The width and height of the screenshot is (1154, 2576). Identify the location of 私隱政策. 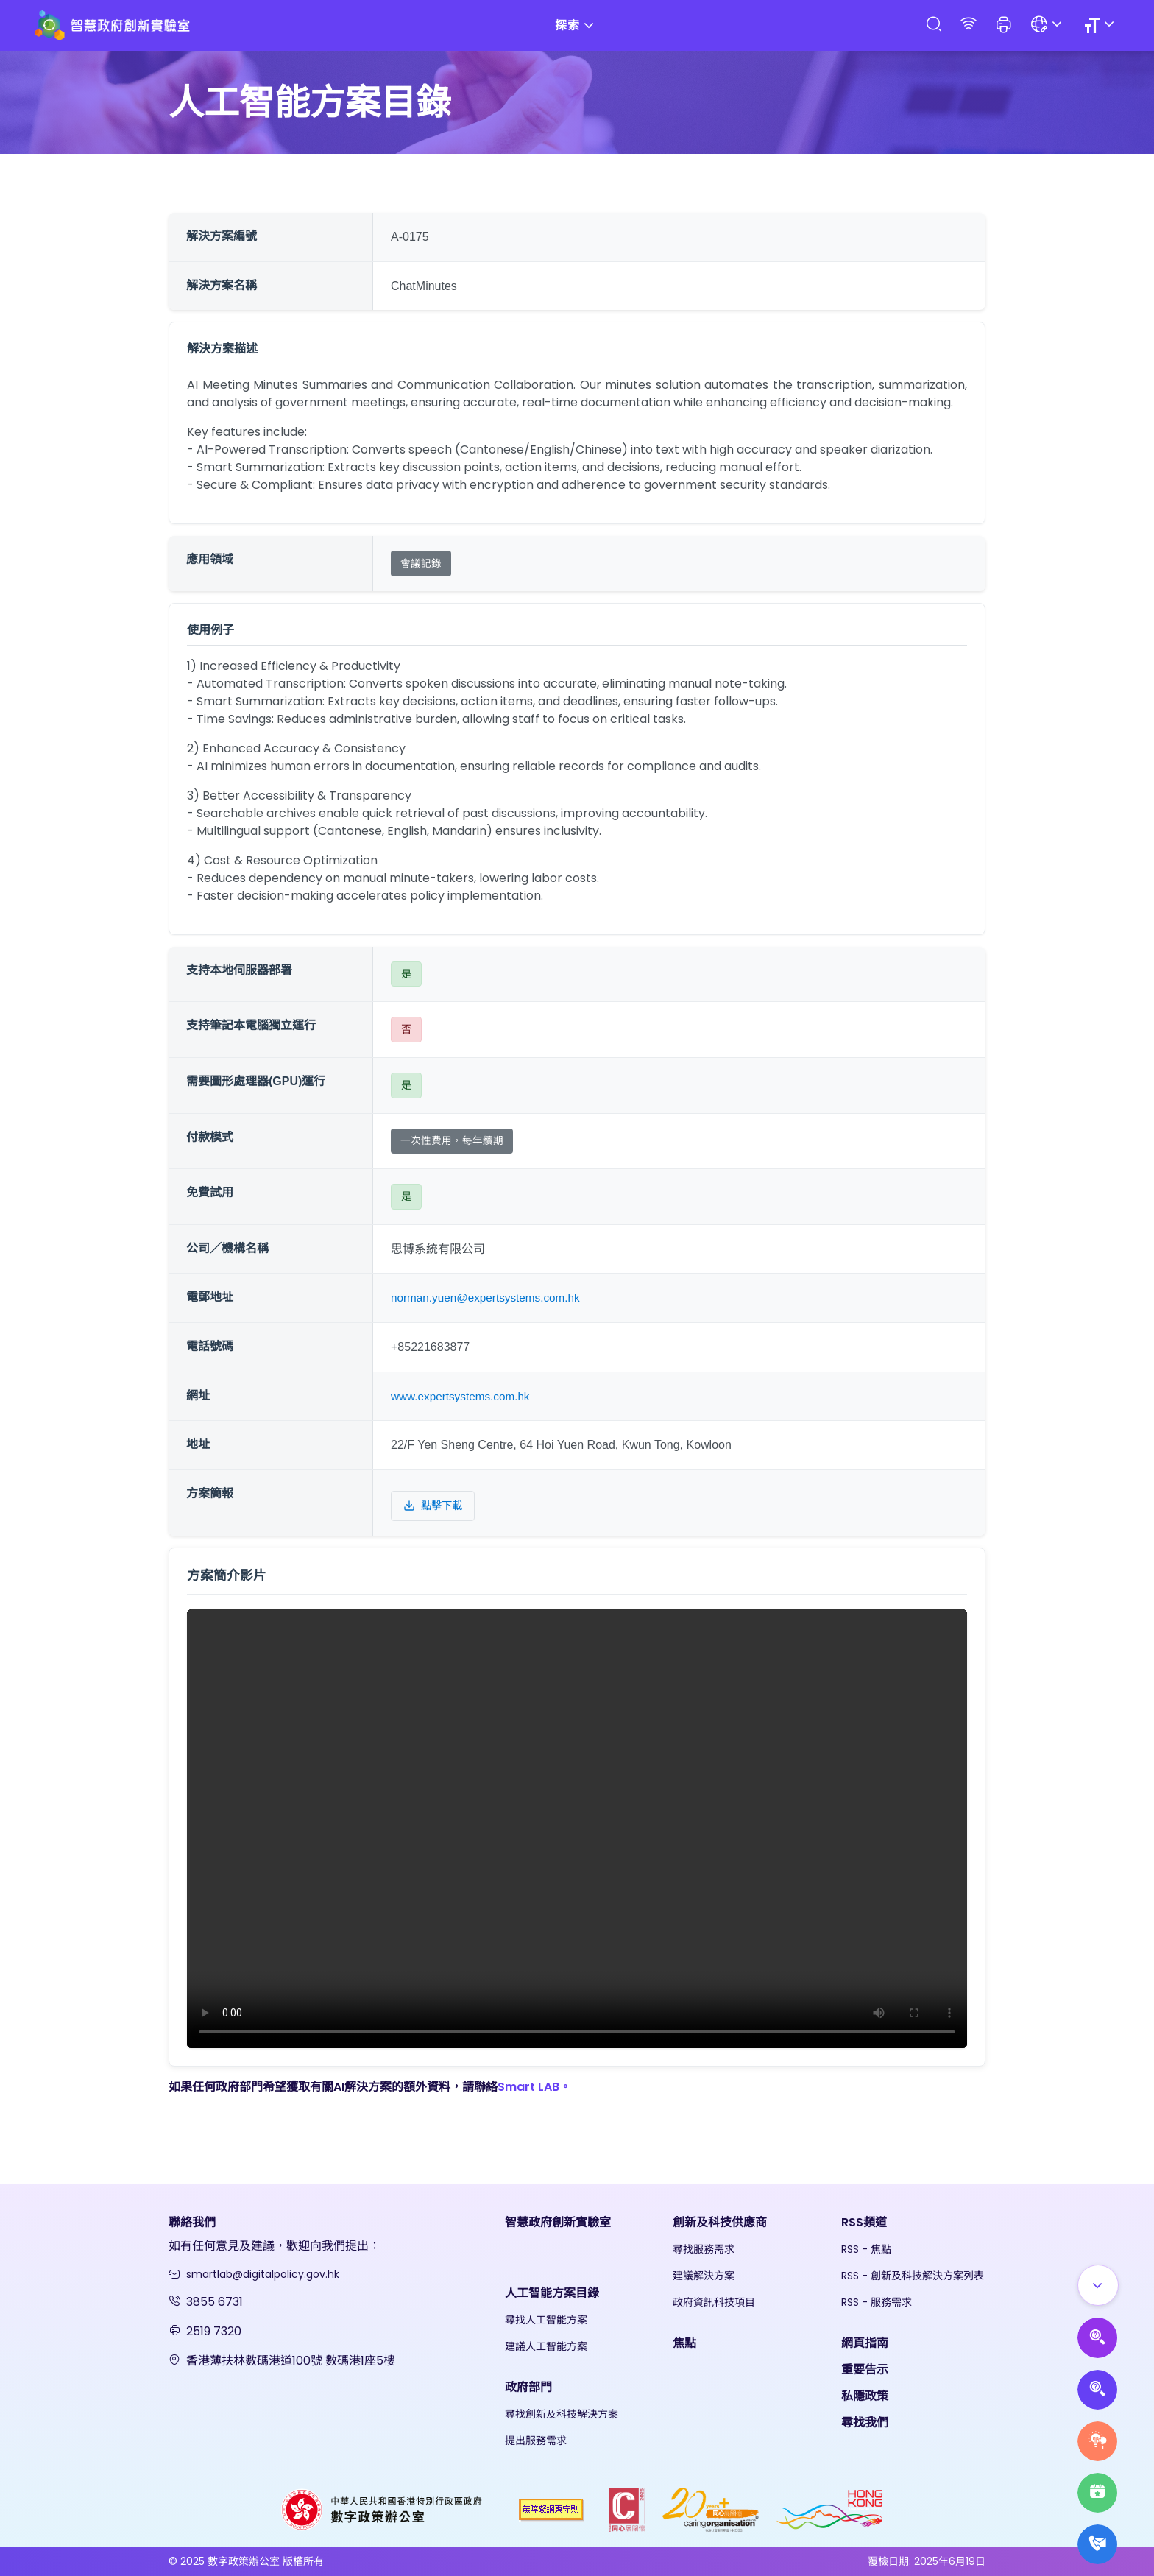
(864, 2396).